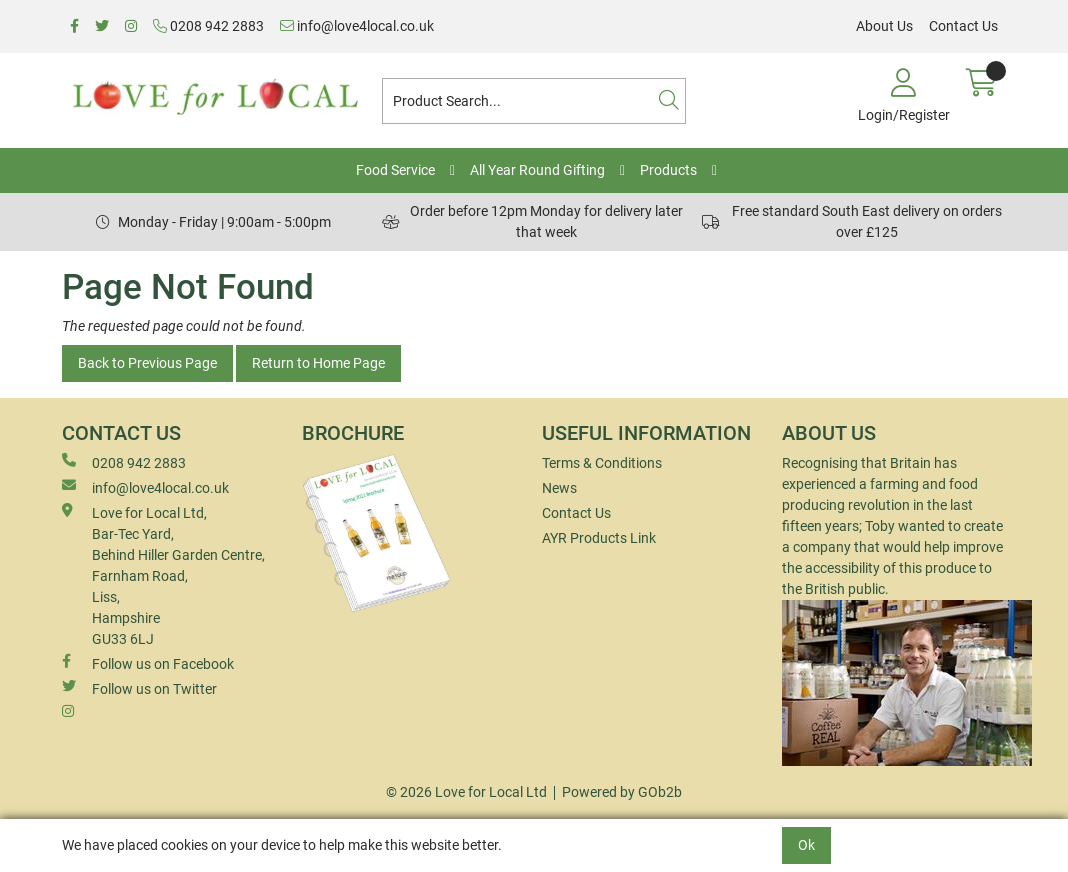 The width and height of the screenshot is (1068, 872). What do you see at coordinates (806, 845) in the screenshot?
I see `Ok` at bounding box center [806, 845].